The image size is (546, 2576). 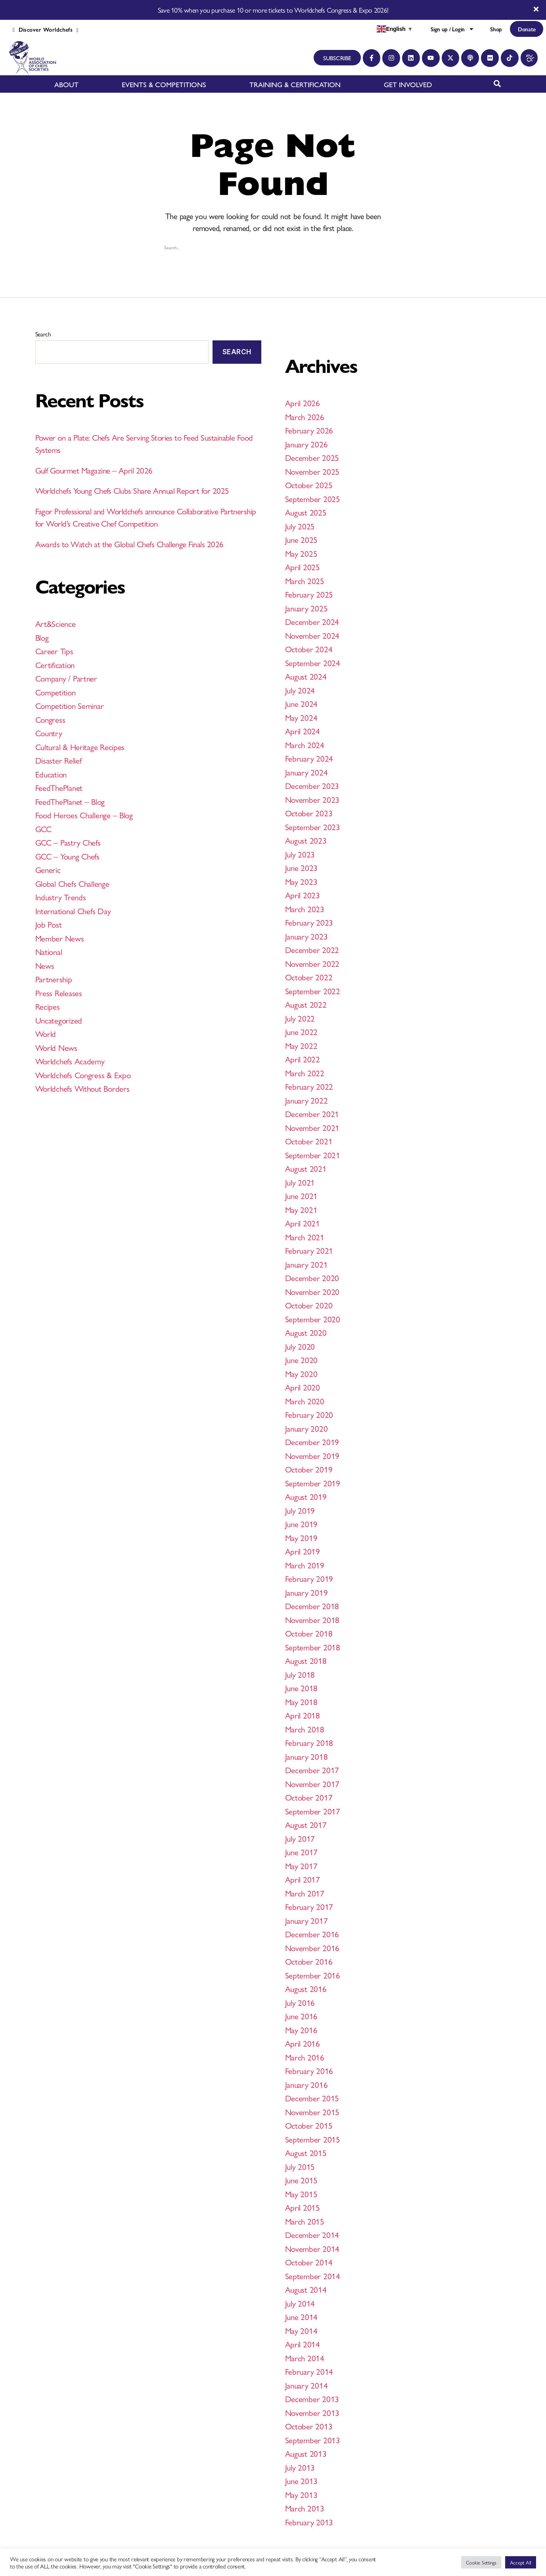 I want to click on [Search magnifier button], so click(x=382, y=247).